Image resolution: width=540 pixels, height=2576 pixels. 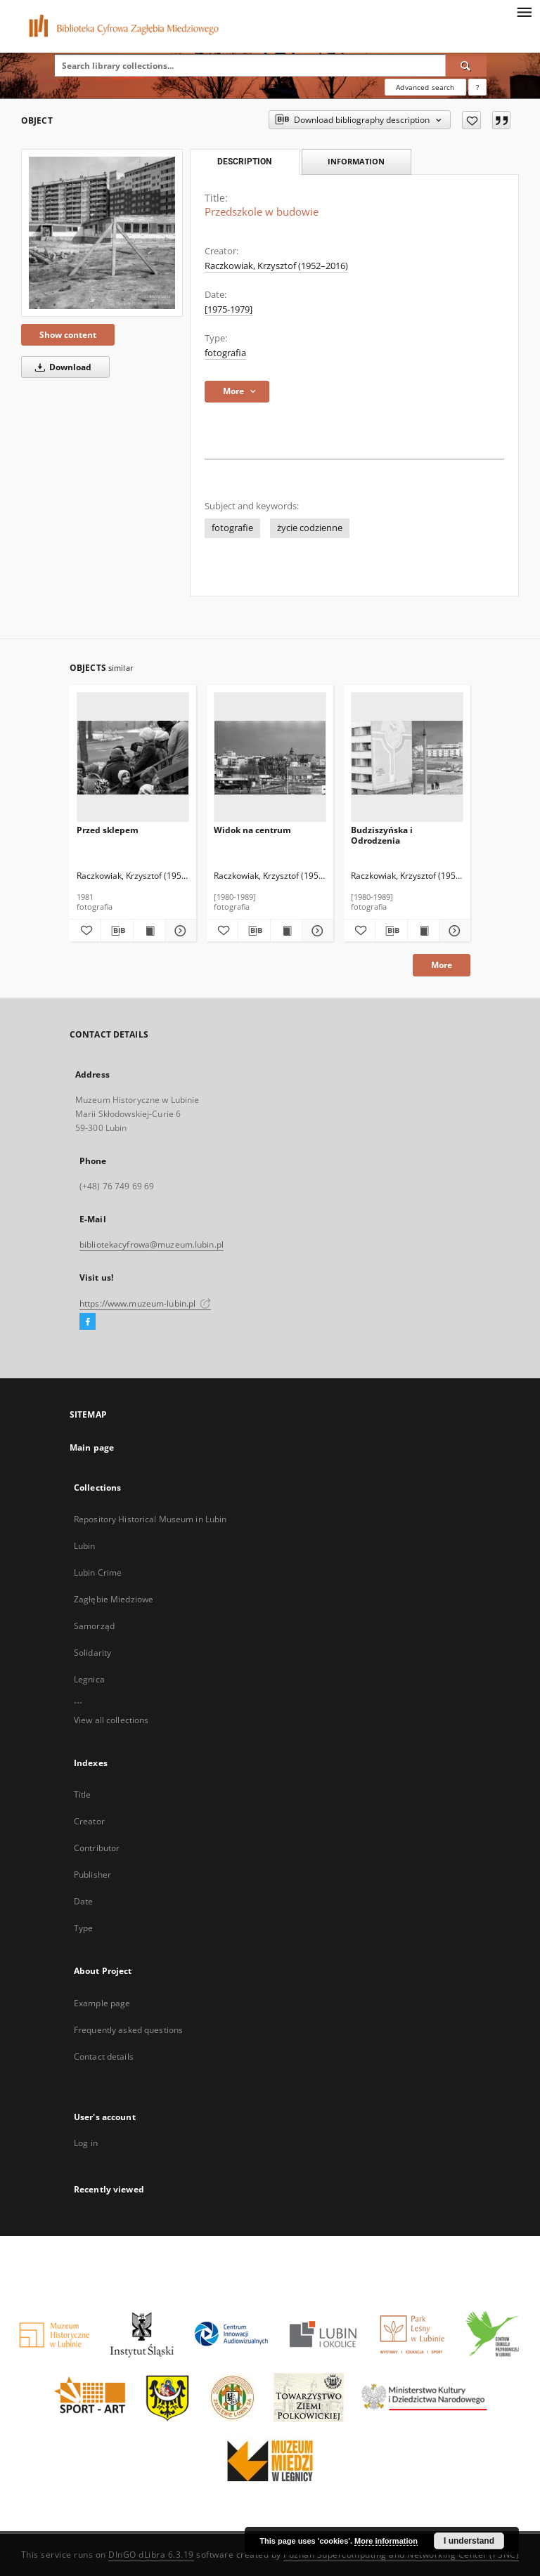 What do you see at coordinates (276, 266) in the screenshot?
I see `Raczkowiak, Krzysztof (1952–2016)` at bounding box center [276, 266].